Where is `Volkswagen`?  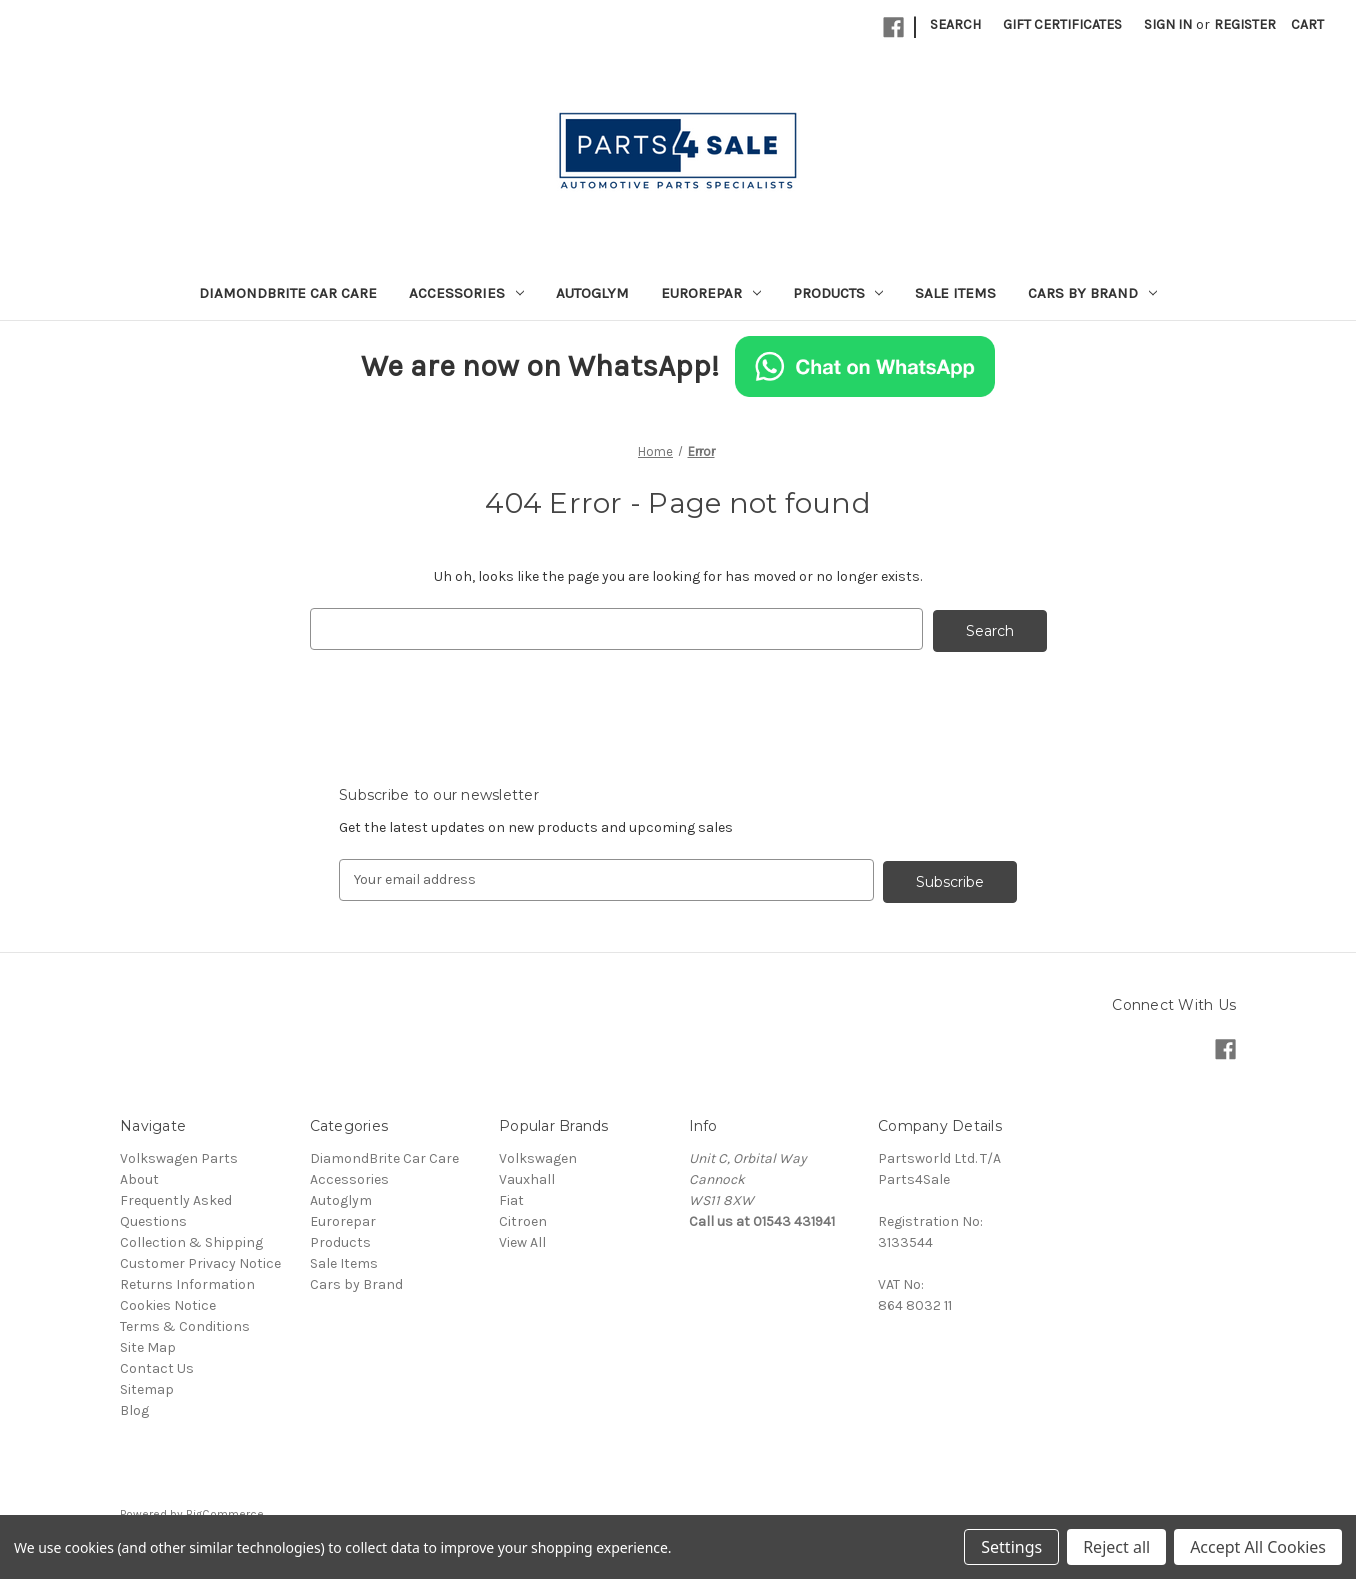 Volkswagen is located at coordinates (538, 1154).